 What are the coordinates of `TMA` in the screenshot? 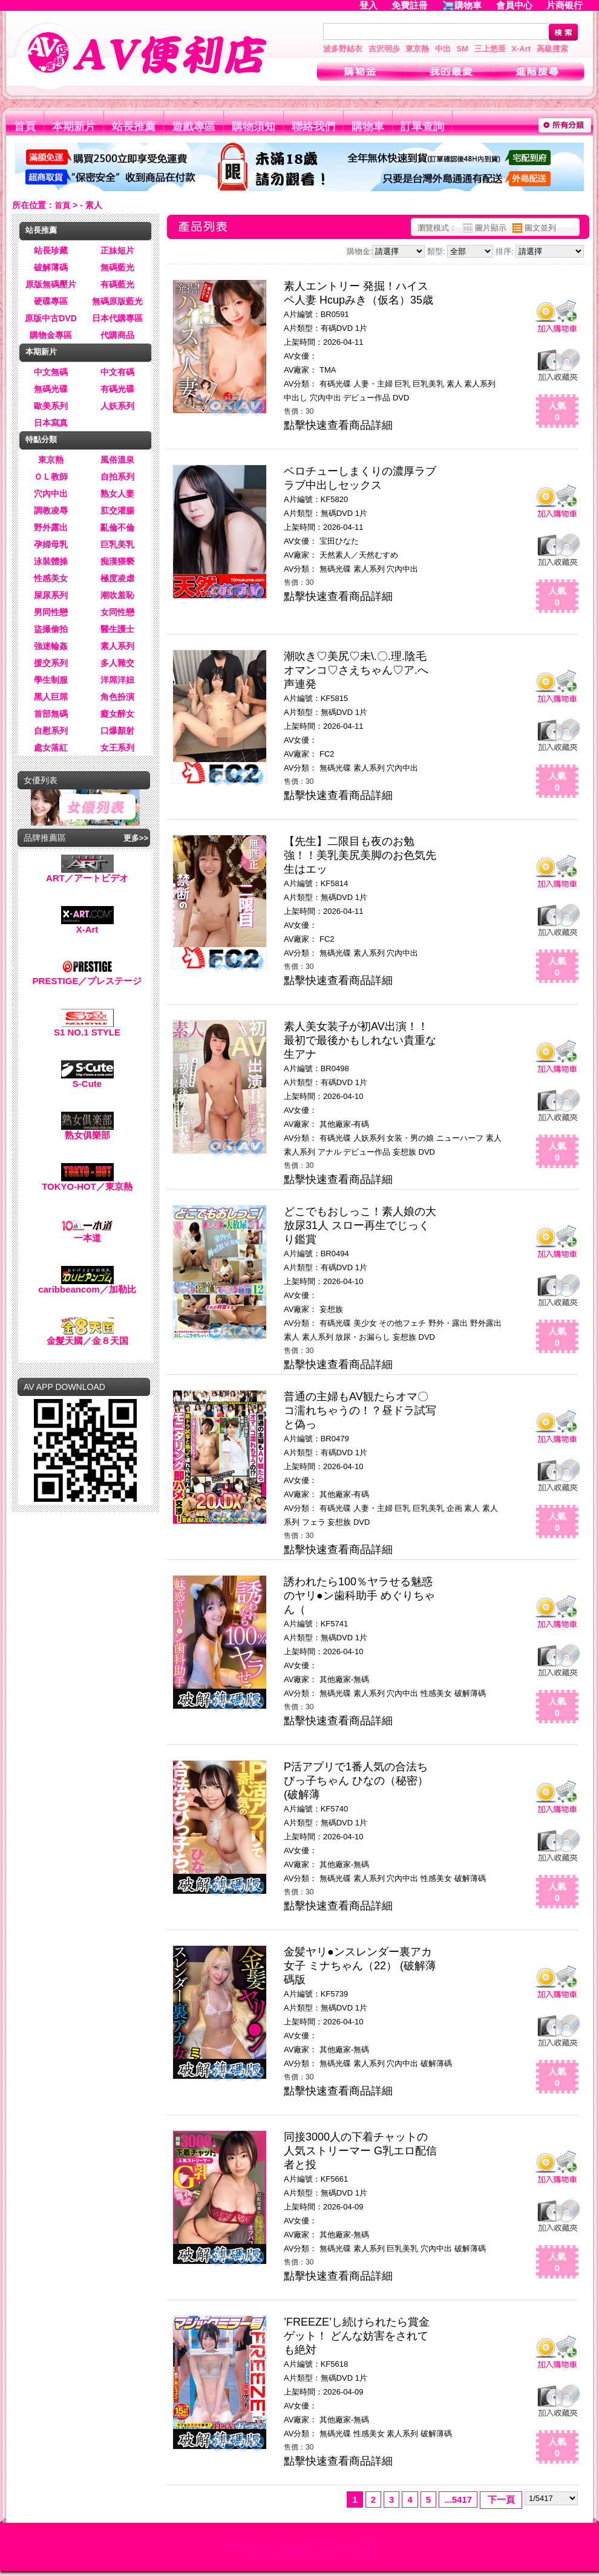 It's located at (327, 369).